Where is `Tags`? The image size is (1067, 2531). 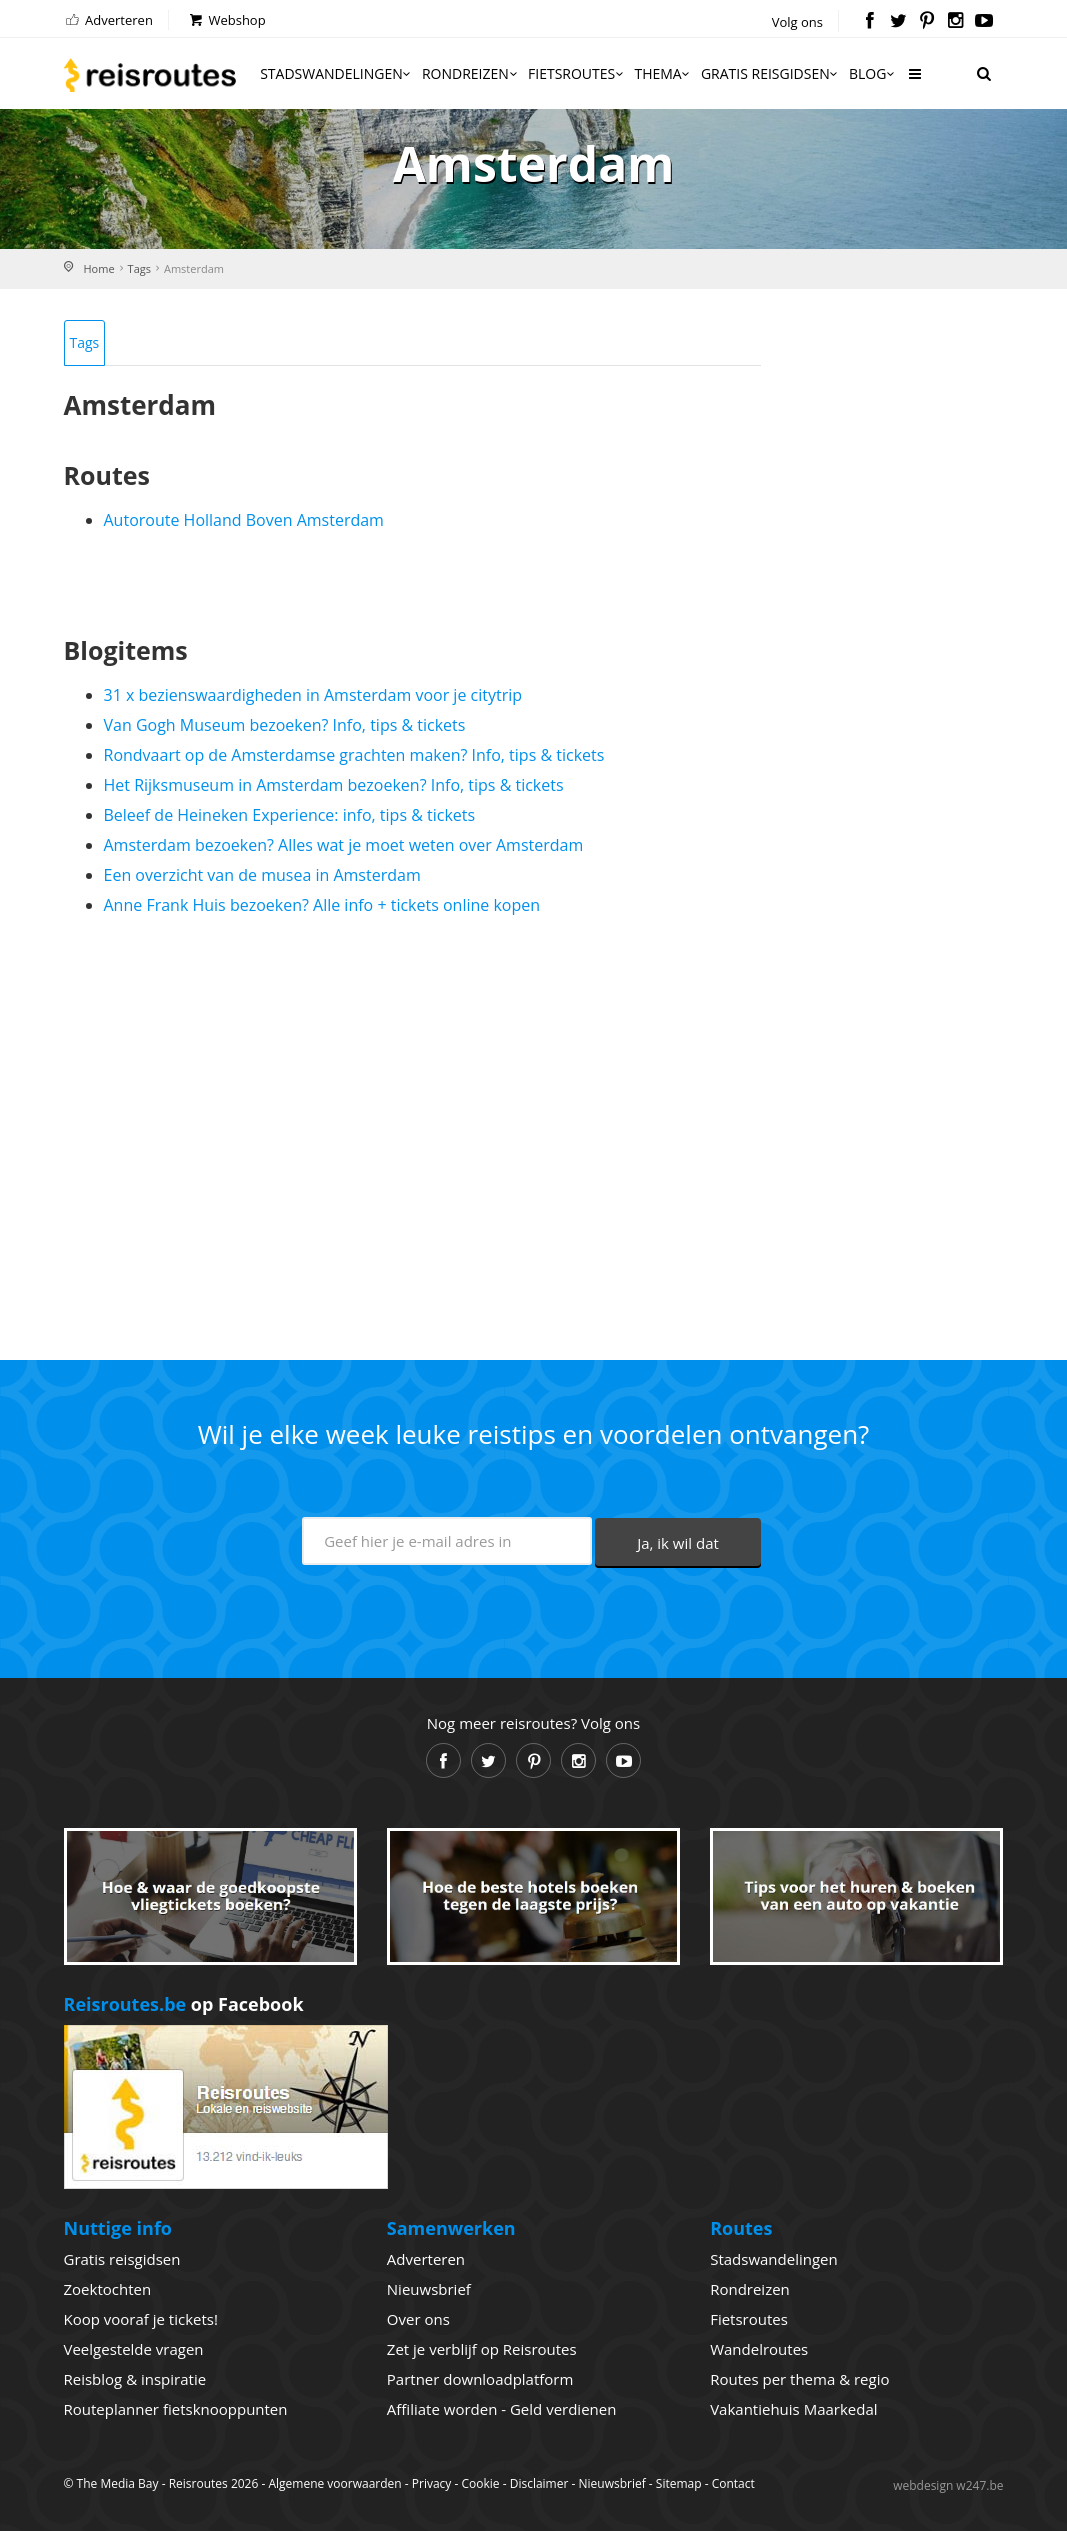
Tags is located at coordinates (139, 268).